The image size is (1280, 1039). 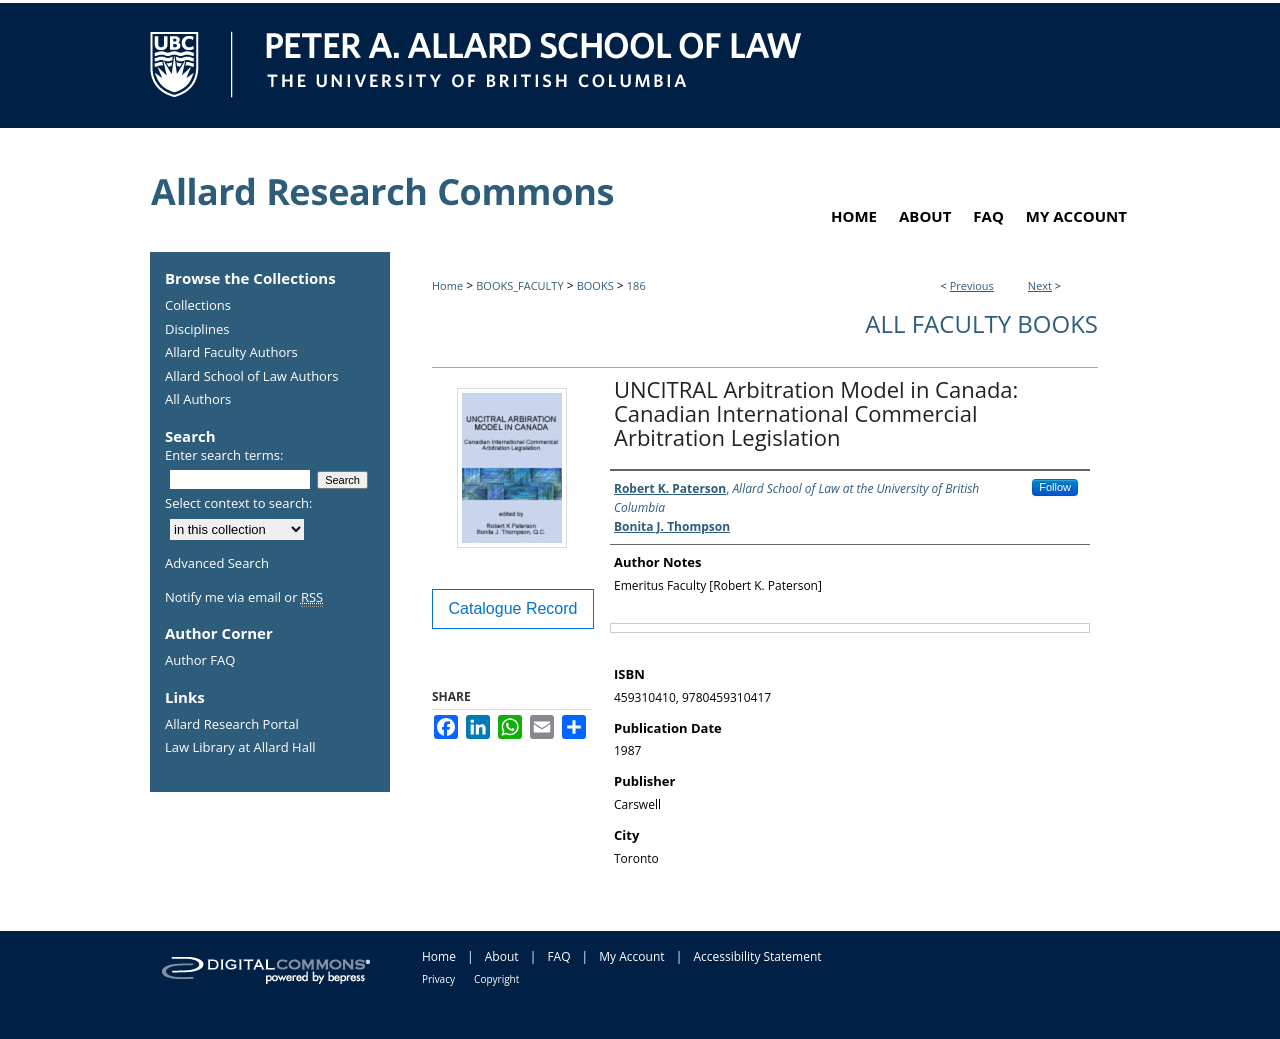 What do you see at coordinates (231, 353) in the screenshot?
I see `Allard Faculty Authors` at bounding box center [231, 353].